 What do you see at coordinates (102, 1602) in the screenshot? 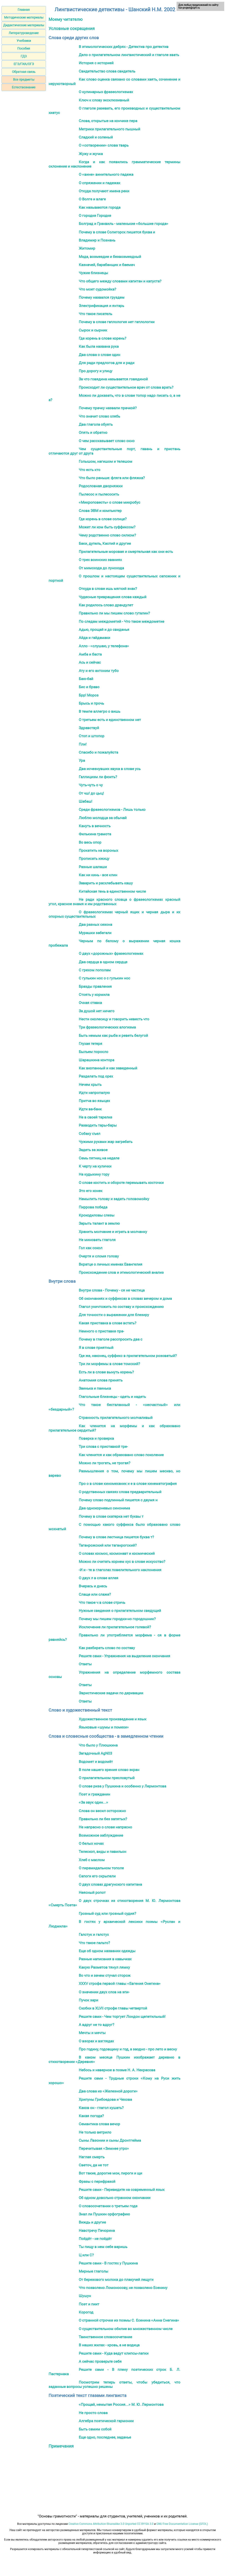
I see `Что такое ч в слове стричь` at bounding box center [102, 1602].